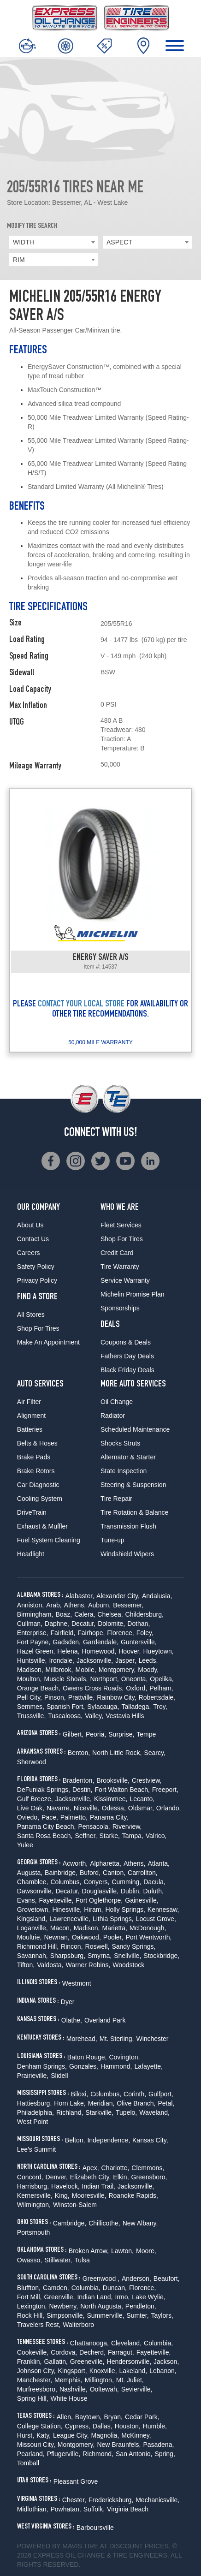  Describe the element at coordinates (38, 1688) in the screenshot. I see `Orange Beach,` at that location.